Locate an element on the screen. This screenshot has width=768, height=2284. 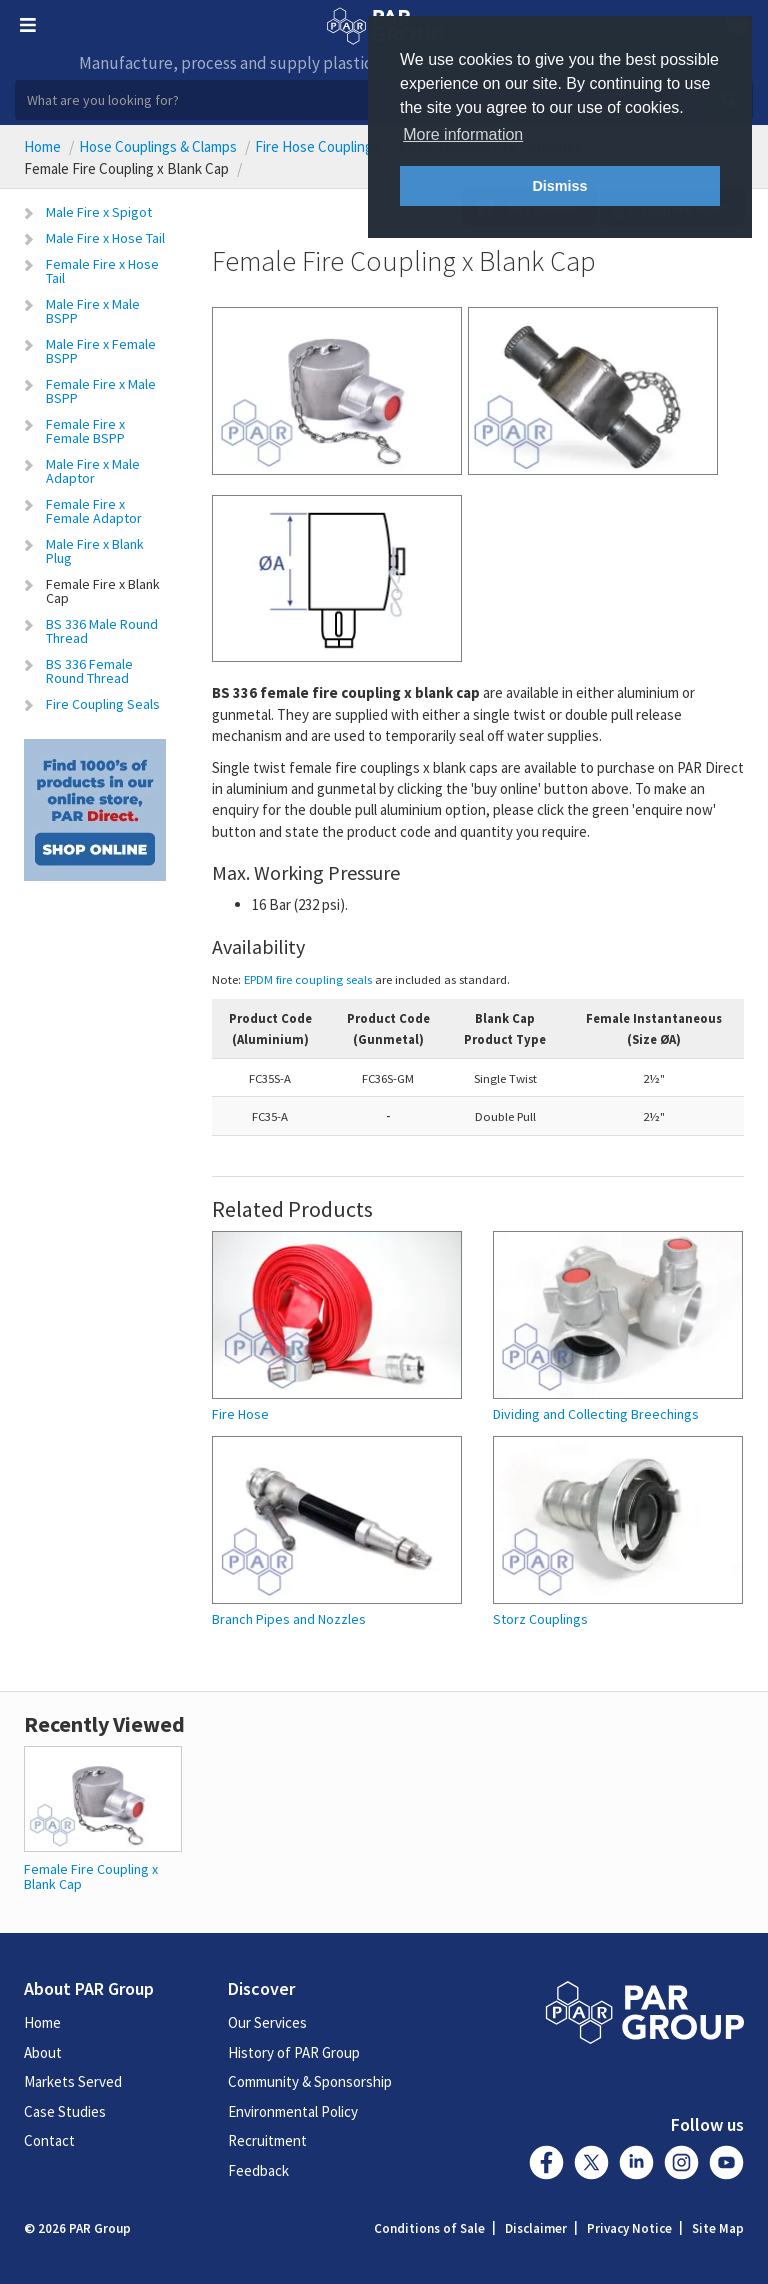
Site Map is located at coordinates (718, 2228).